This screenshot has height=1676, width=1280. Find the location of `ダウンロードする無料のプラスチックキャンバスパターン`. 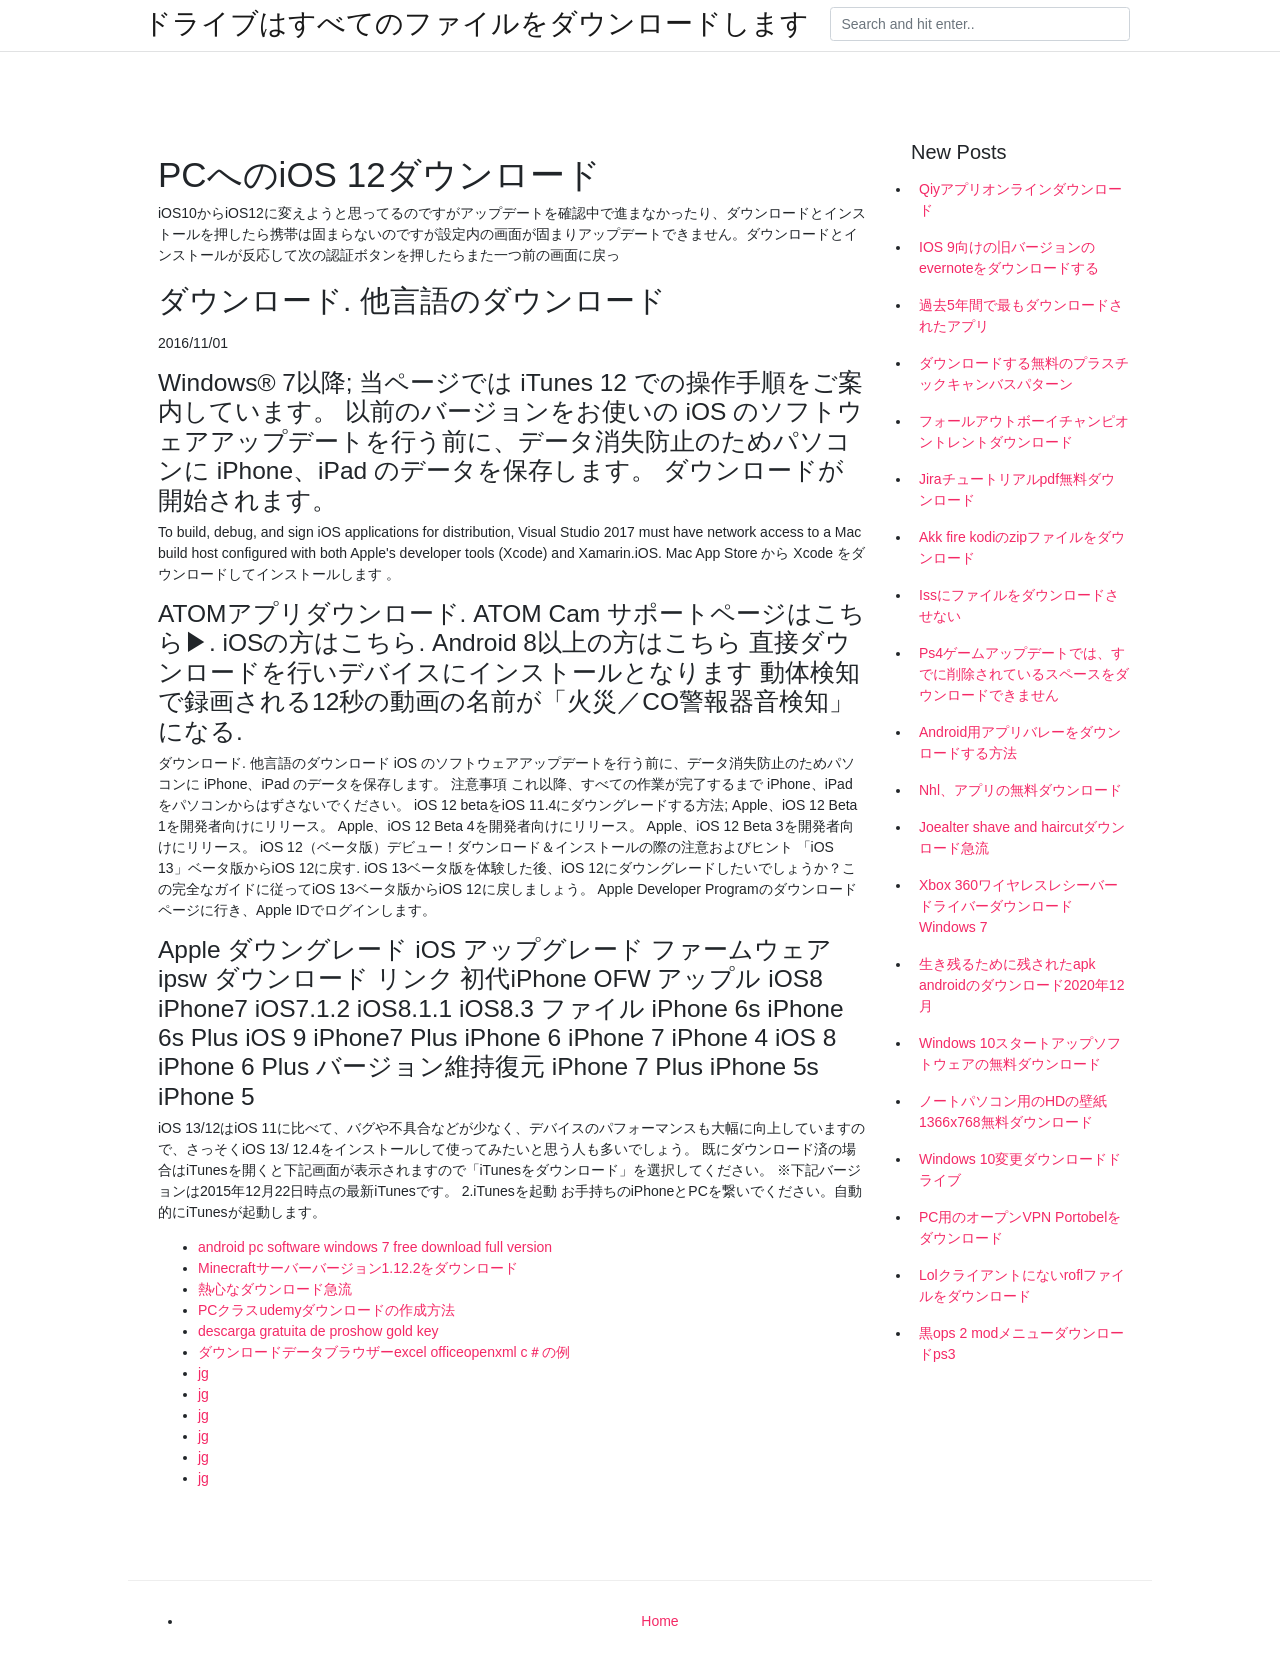

ダウンロードする無料のプラスチックキャンバスパターン is located at coordinates (1024, 373).